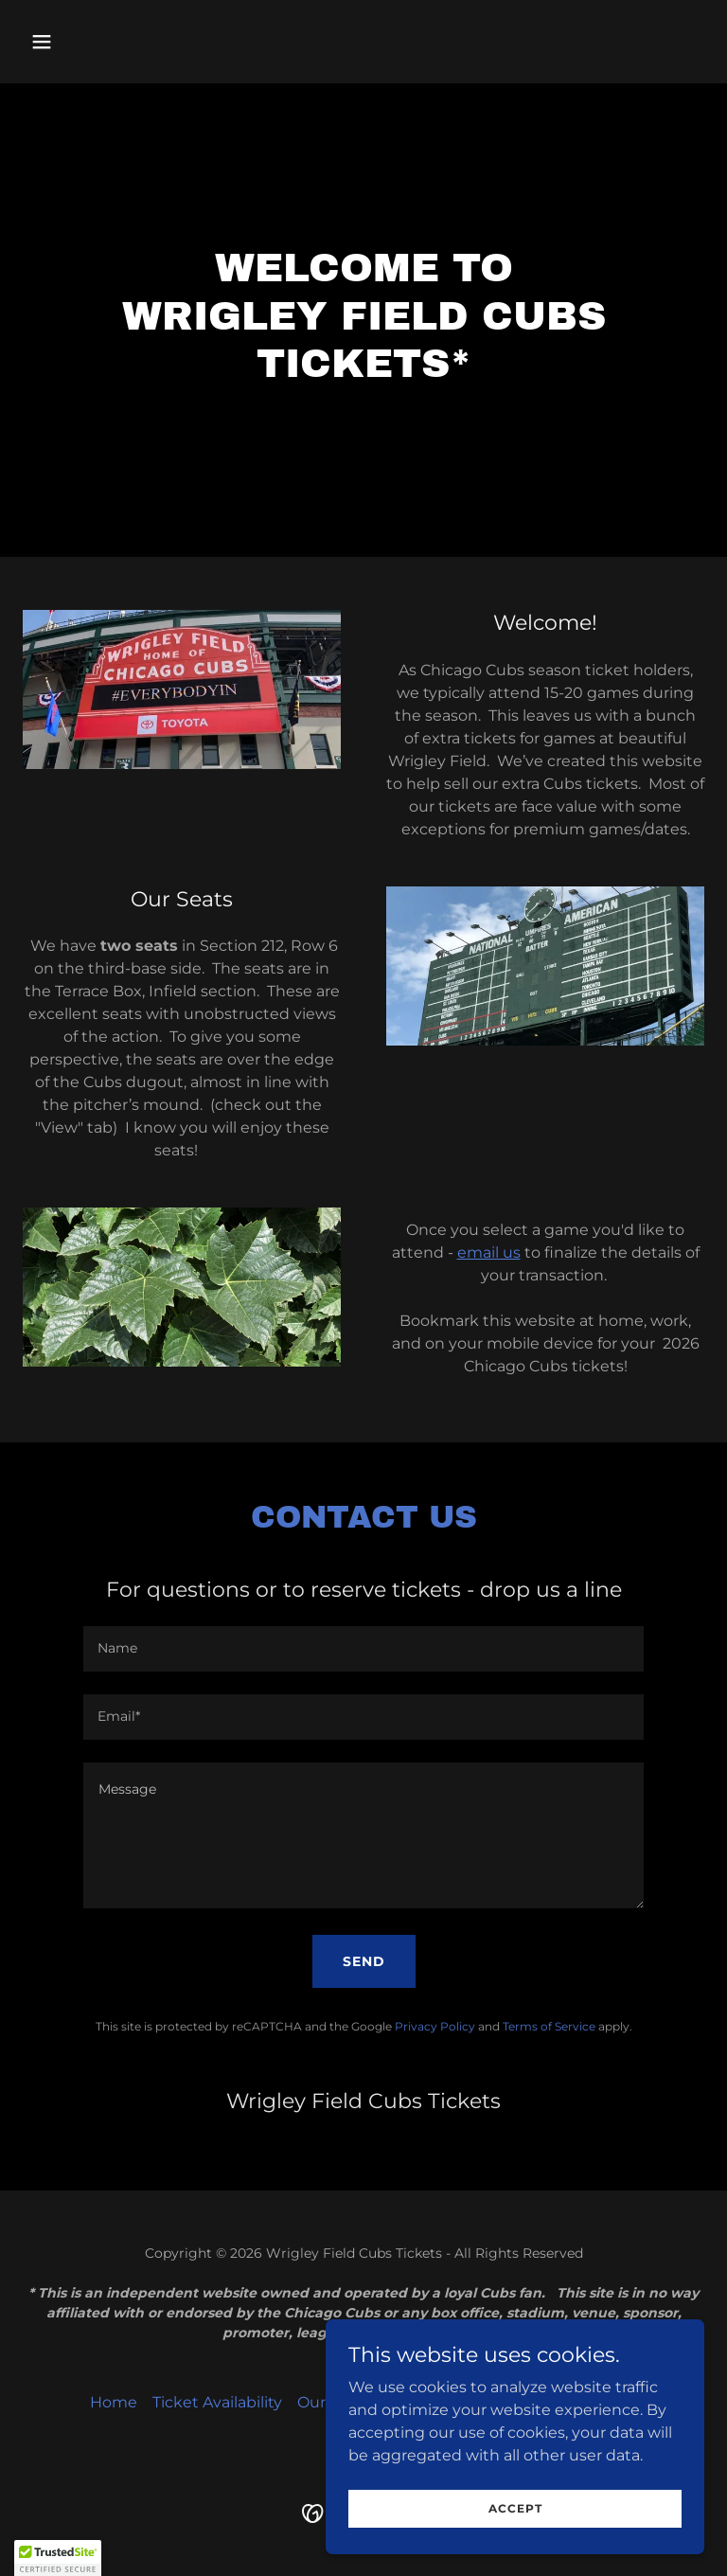 Image resolution: width=727 pixels, height=2576 pixels. I want to click on Accept, so click(515, 2547).